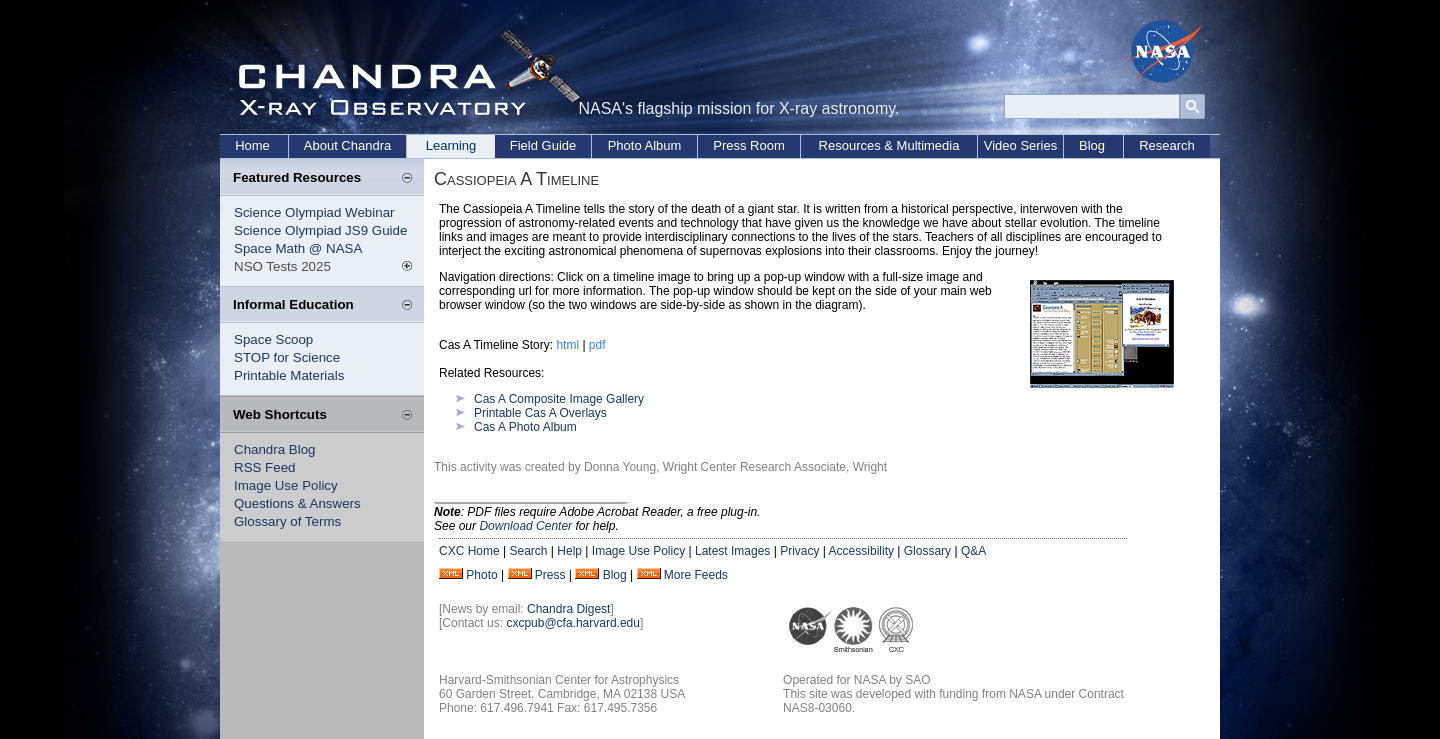  What do you see at coordinates (1167, 145) in the screenshot?
I see `Research` at bounding box center [1167, 145].